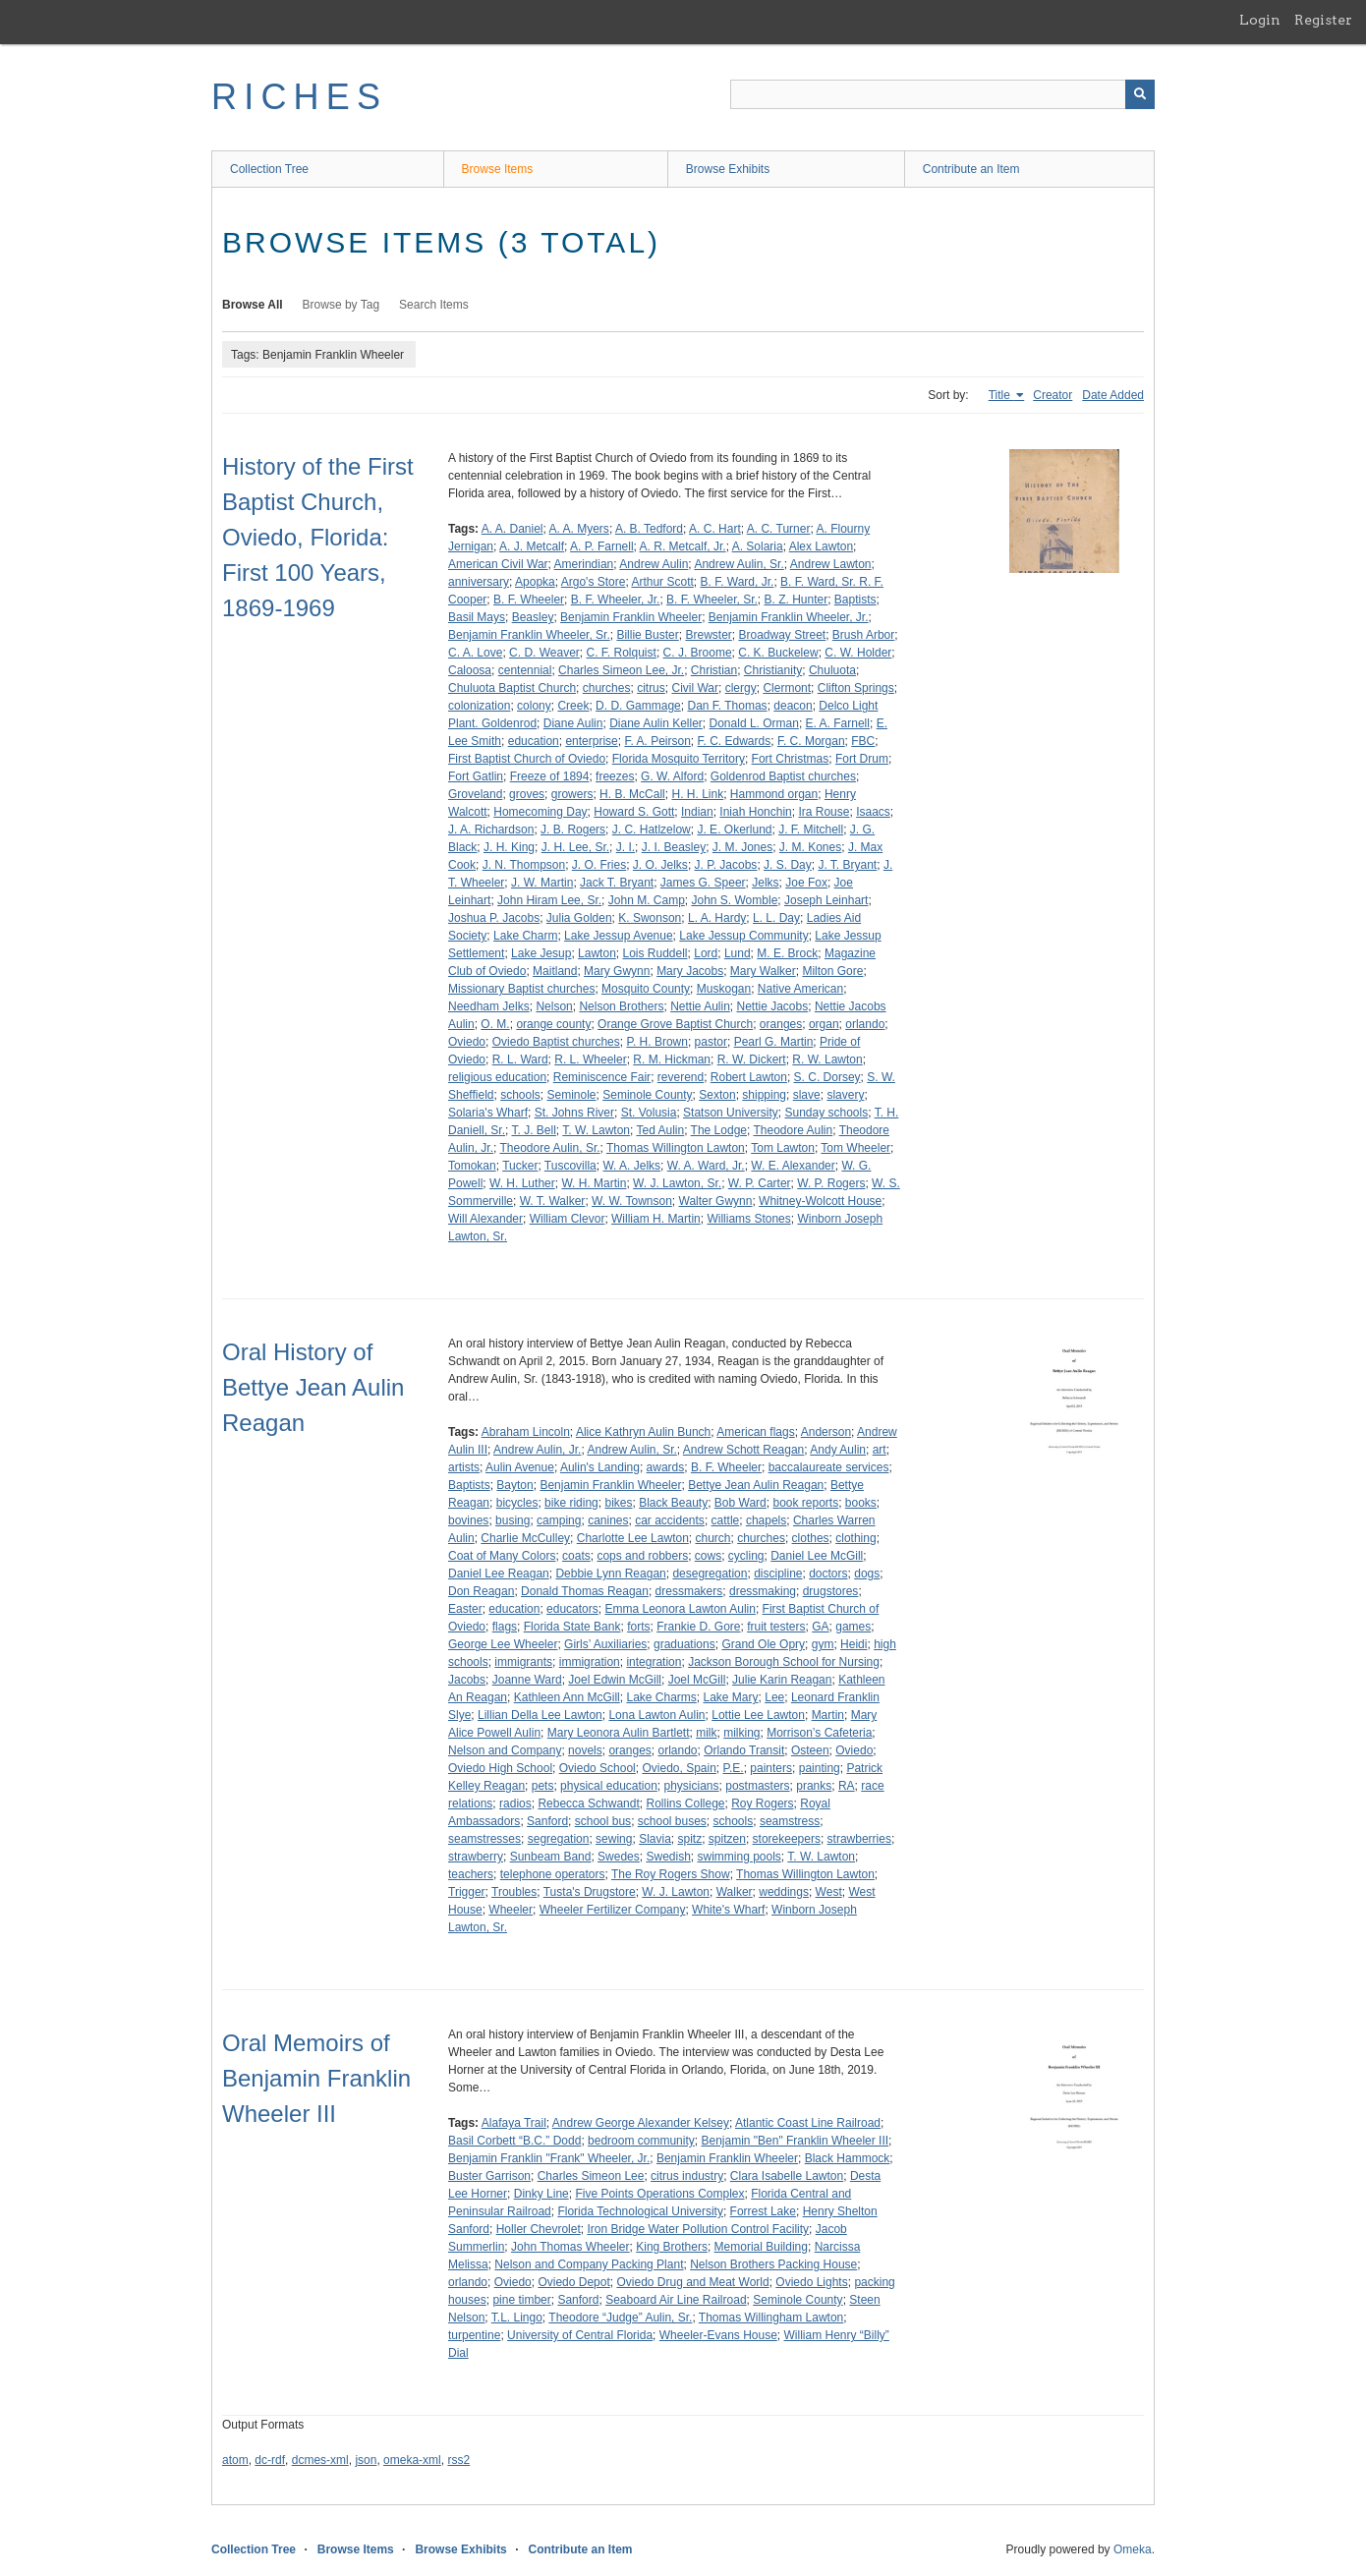 The height and width of the screenshot is (2576, 1366). Describe the element at coordinates (618, 1733) in the screenshot. I see `Mary Leonora Aulin Bartlett` at that location.